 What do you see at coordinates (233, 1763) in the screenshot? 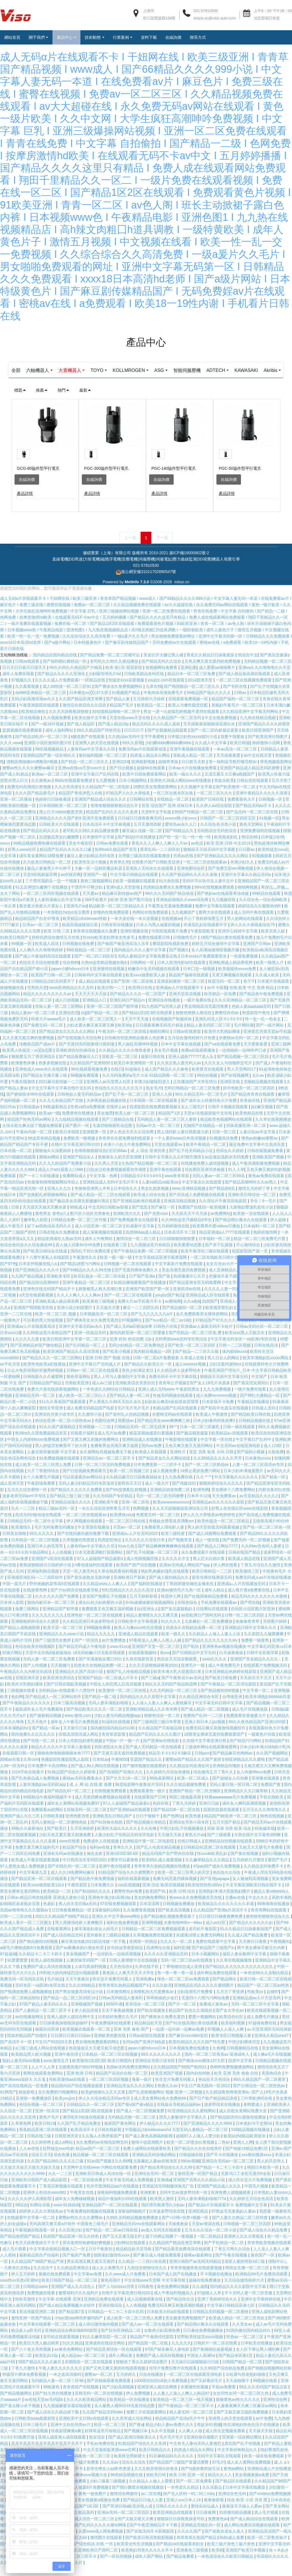
I see `国产精品麻豆色哟哟av` at bounding box center [233, 1763].